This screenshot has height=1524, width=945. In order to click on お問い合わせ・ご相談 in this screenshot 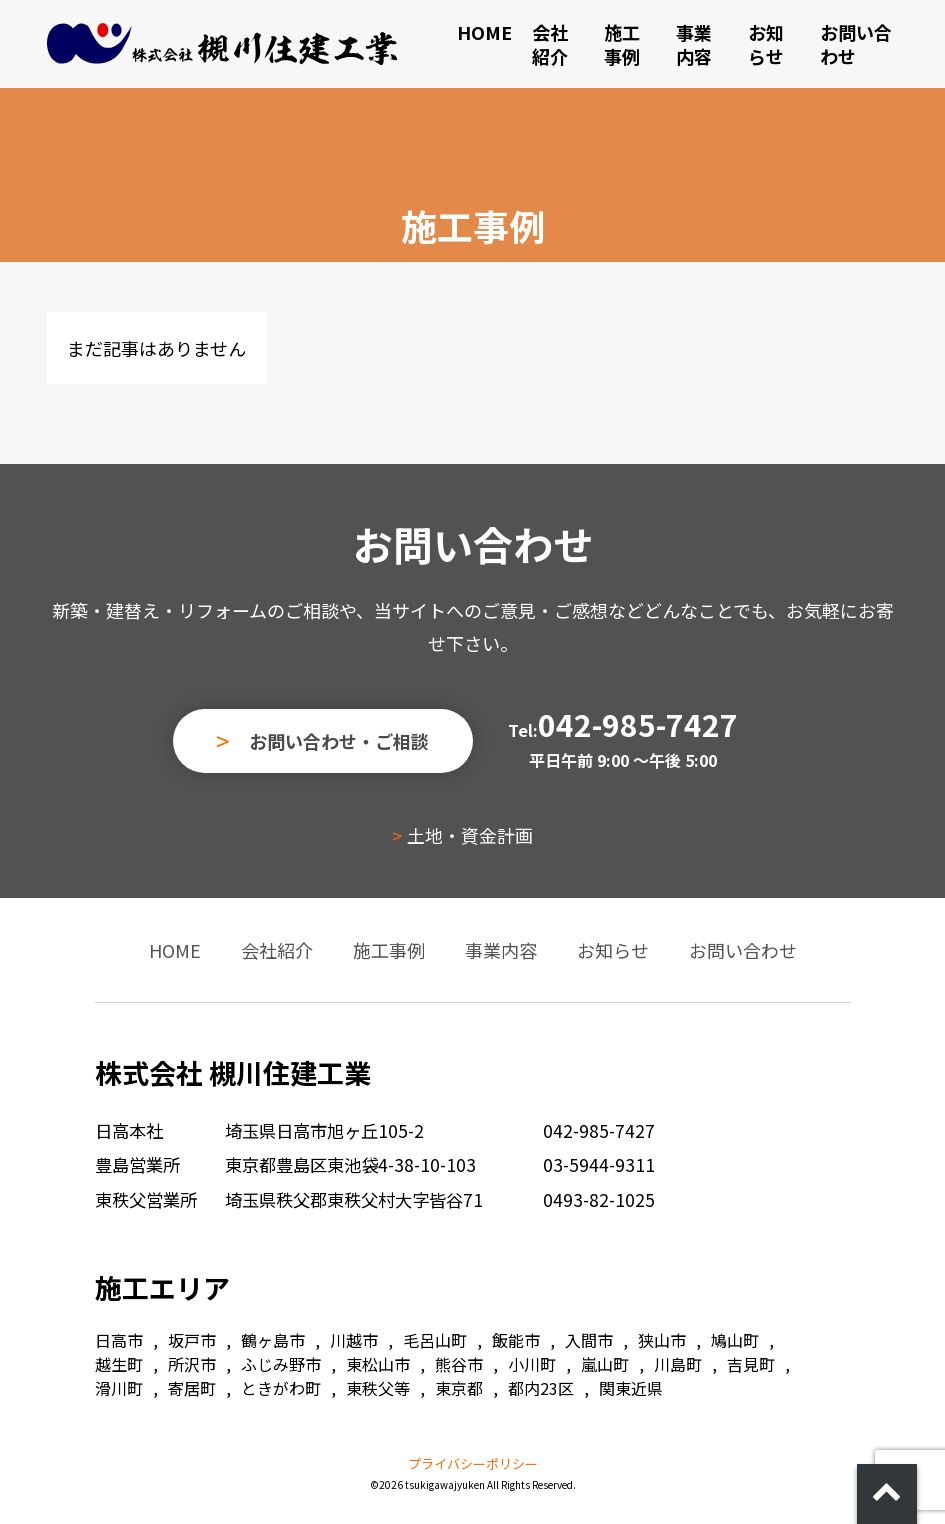, I will do `click(339, 741)`.